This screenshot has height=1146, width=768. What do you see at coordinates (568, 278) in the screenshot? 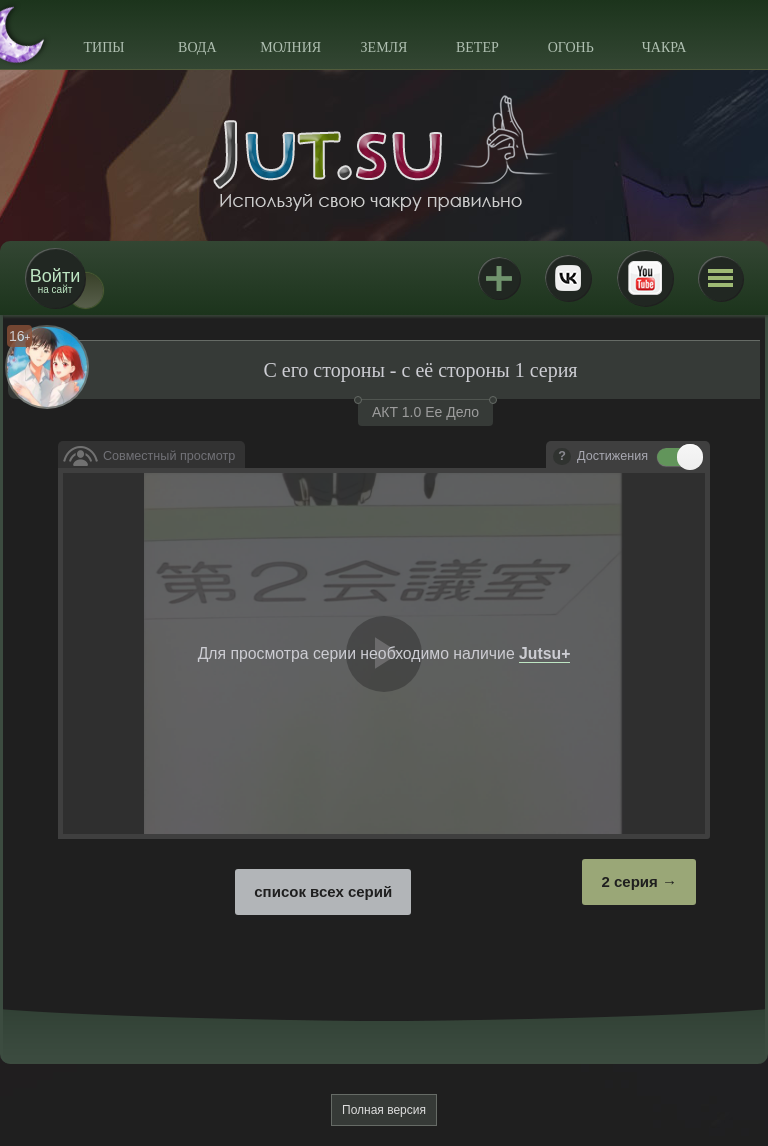
I see `ВКонтакте` at bounding box center [568, 278].